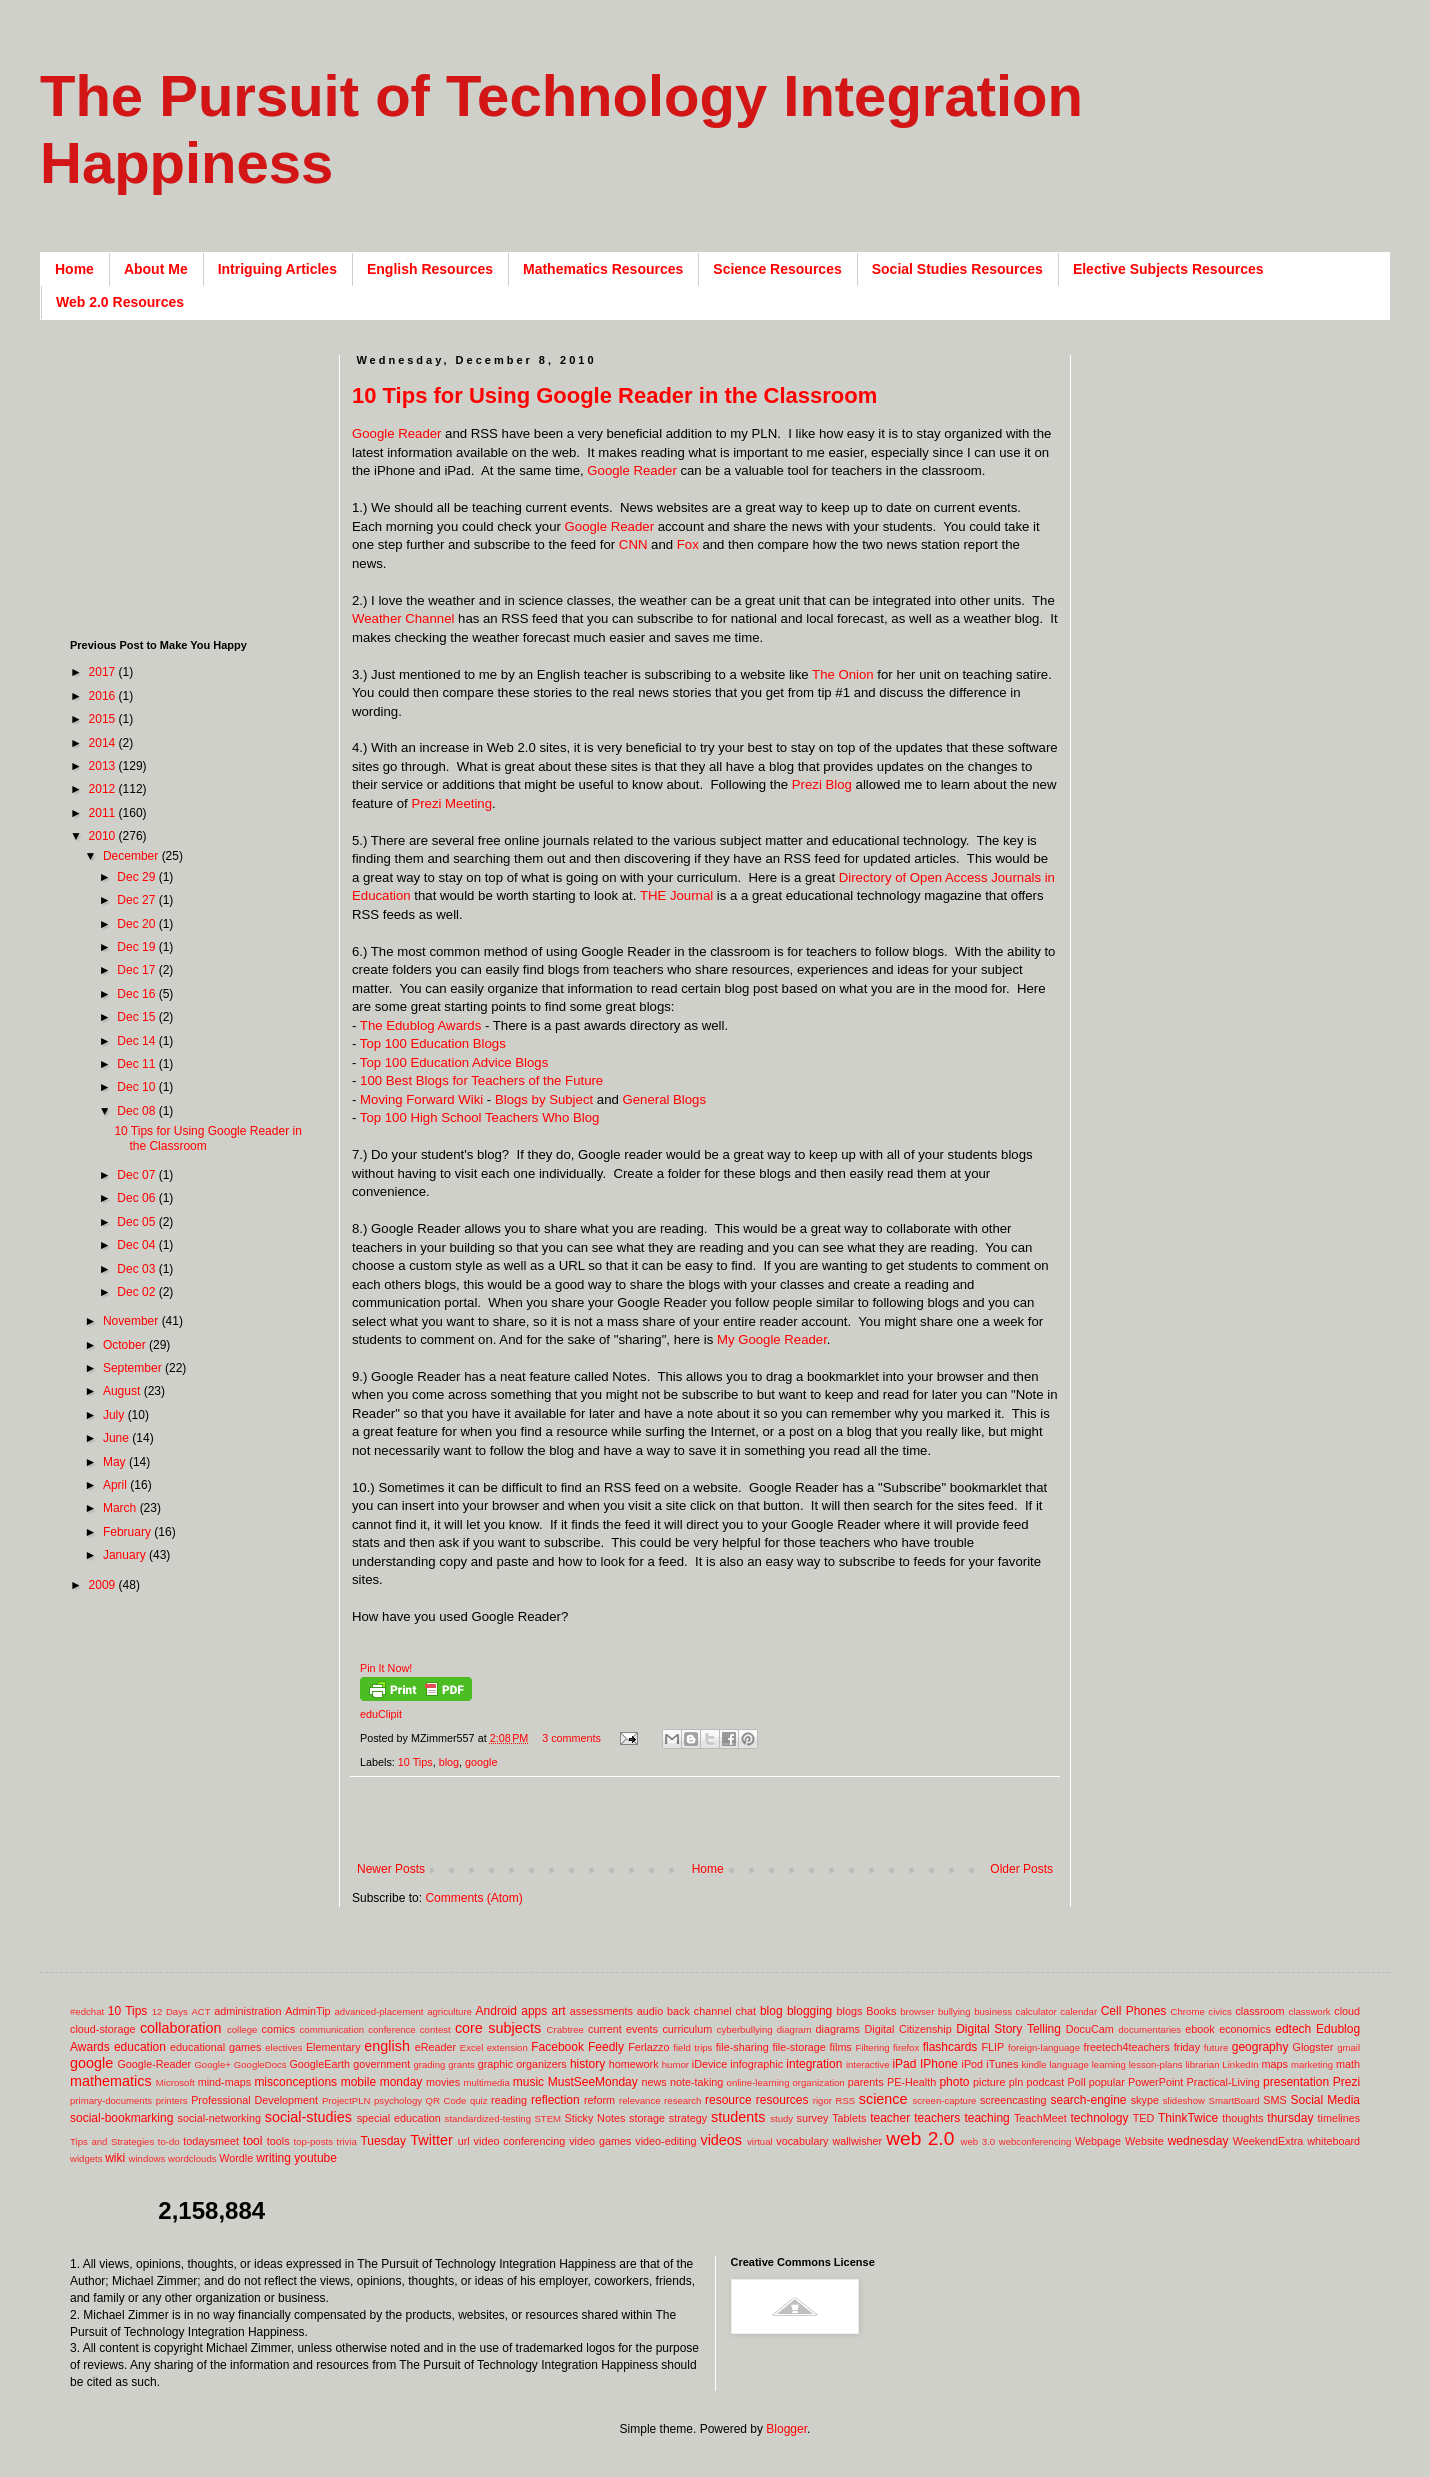 Image resolution: width=1430 pixels, height=2477 pixels. I want to click on diagram, so click(794, 2029).